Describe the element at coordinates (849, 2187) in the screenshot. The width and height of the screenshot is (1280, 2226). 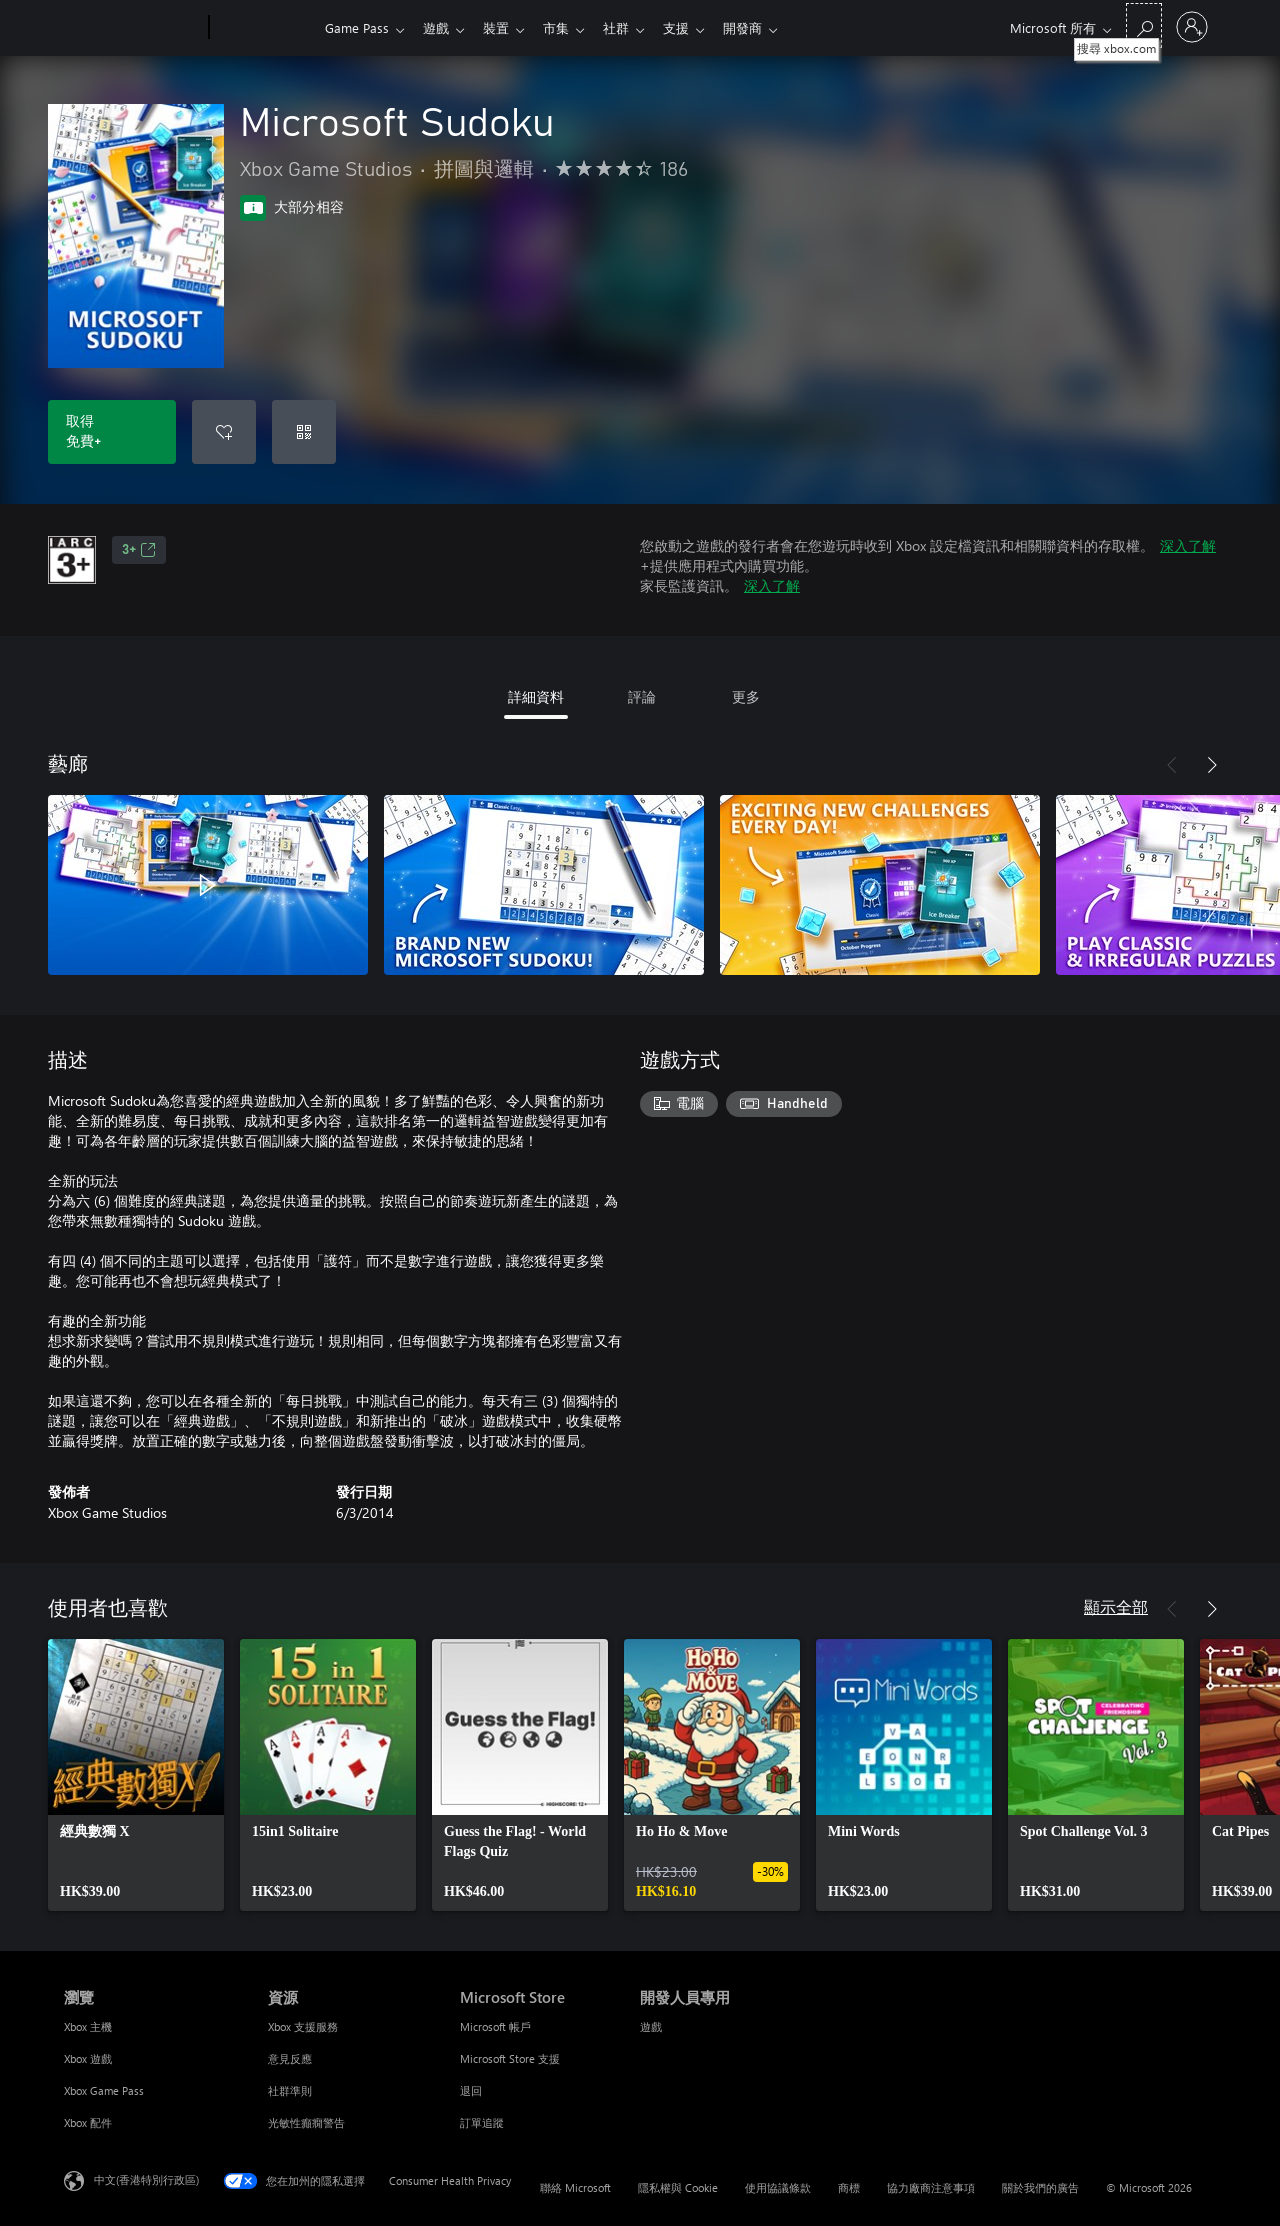
I see `商標` at that location.